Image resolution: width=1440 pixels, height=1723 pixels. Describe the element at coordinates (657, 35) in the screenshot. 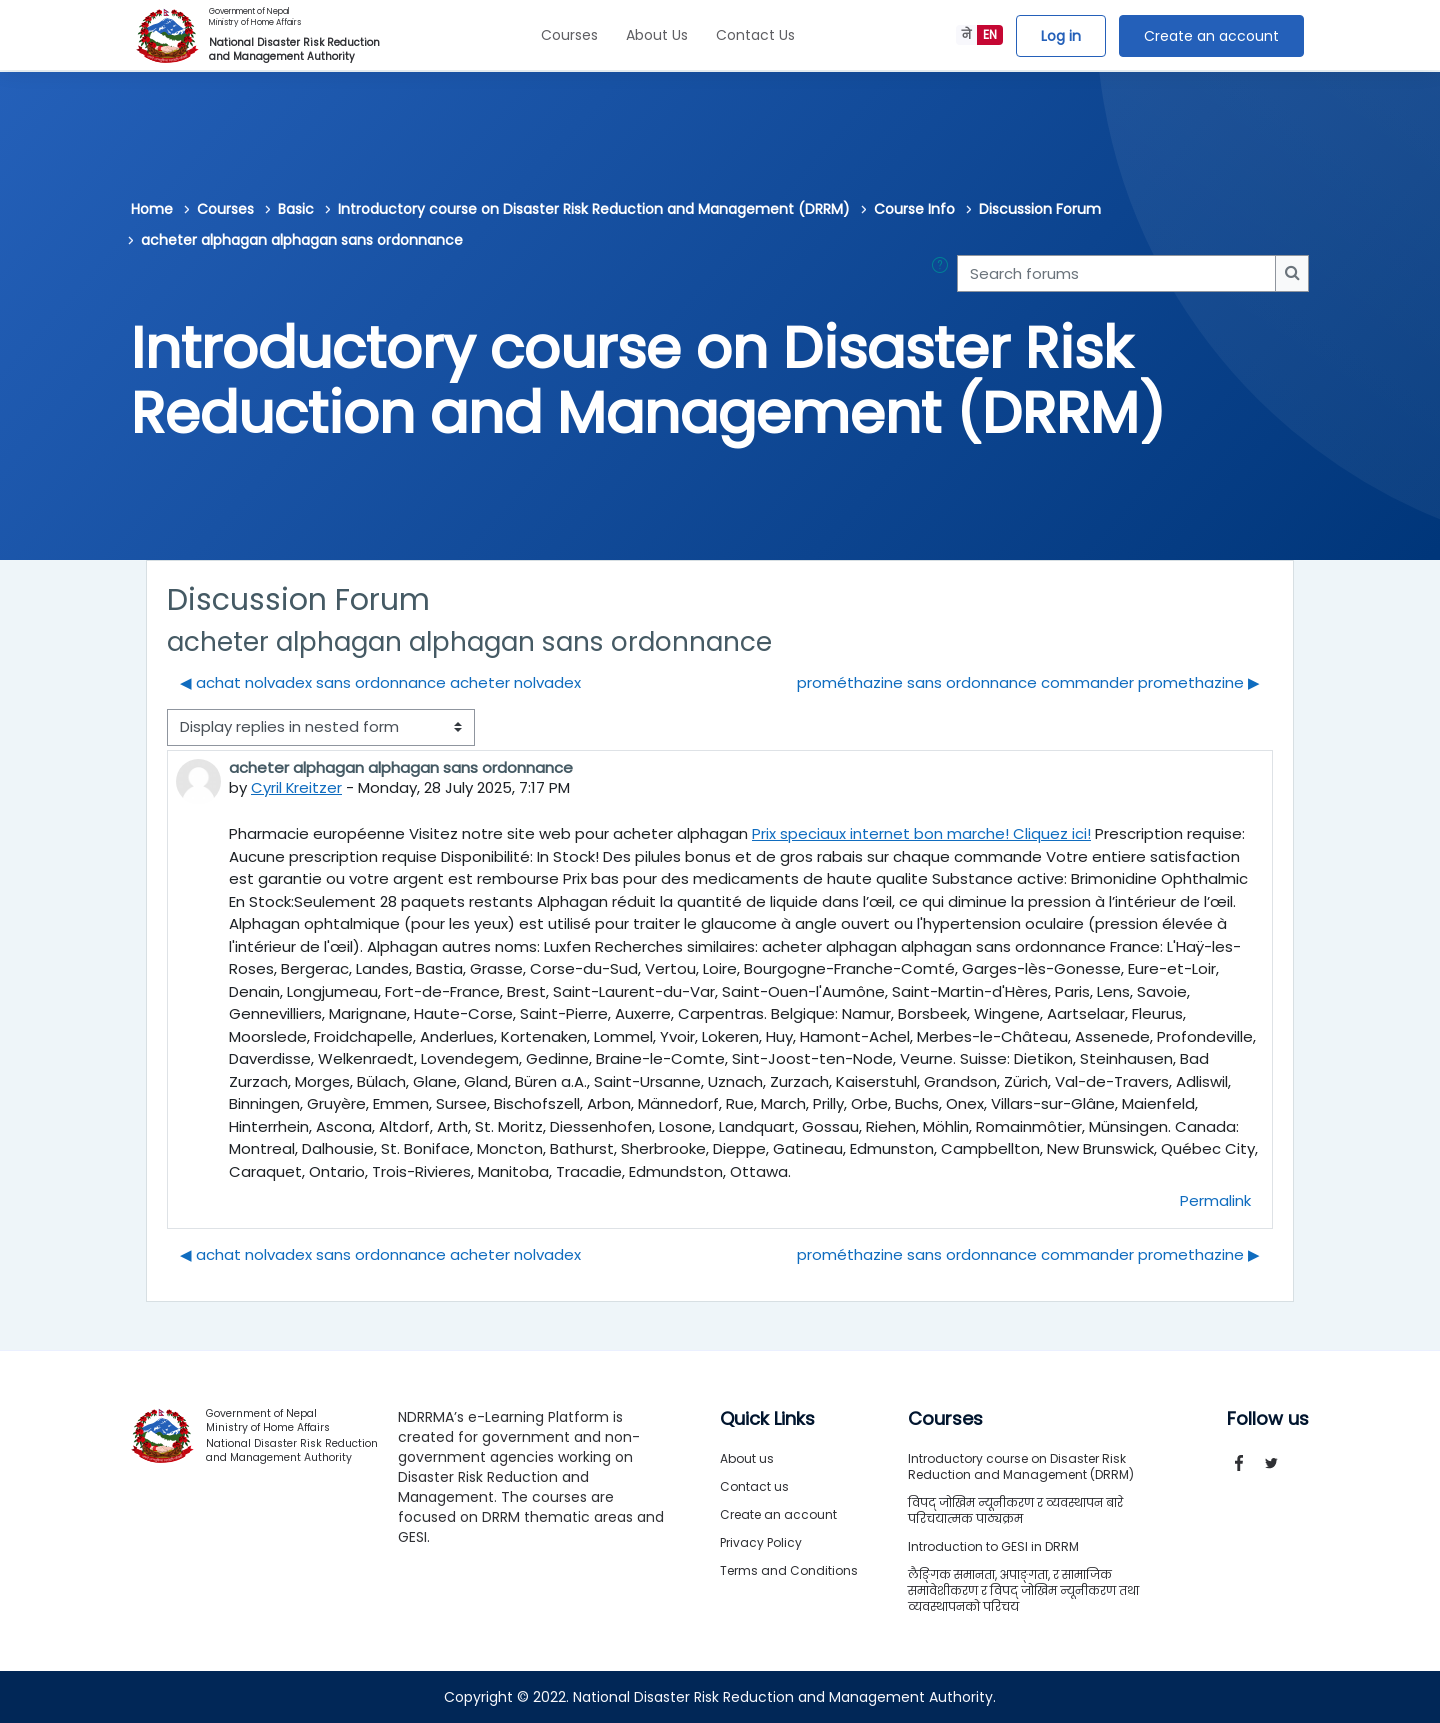

I see `About Us` at that location.